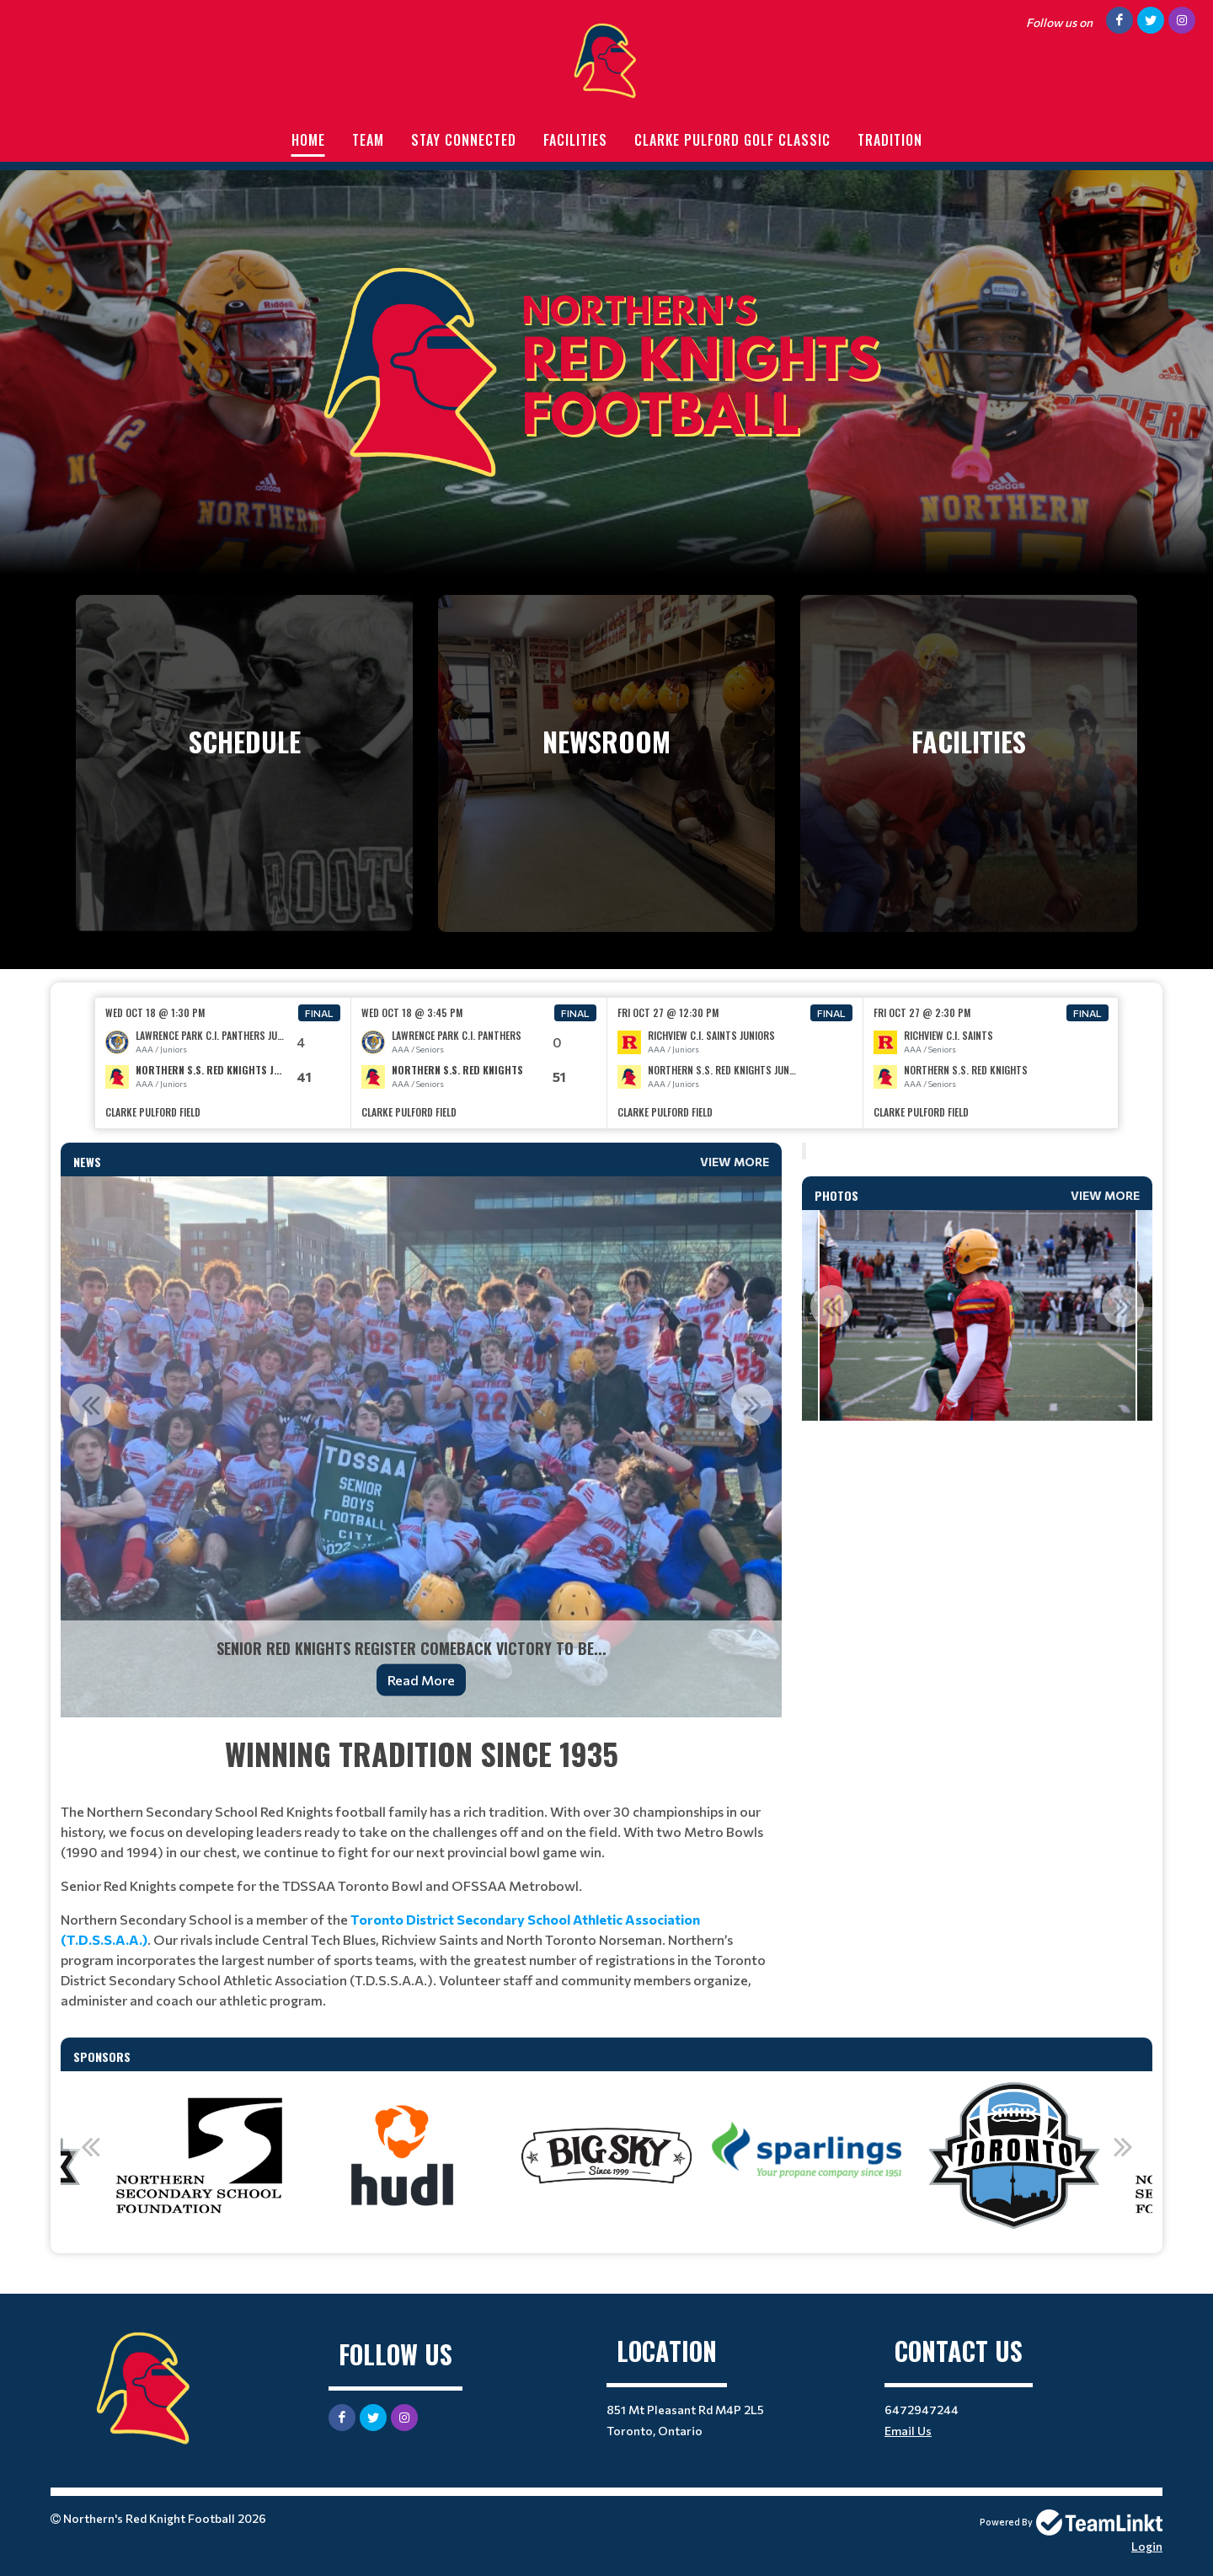 This screenshot has height=2576, width=1213. I want to click on Next [button], so click(752, 1405).